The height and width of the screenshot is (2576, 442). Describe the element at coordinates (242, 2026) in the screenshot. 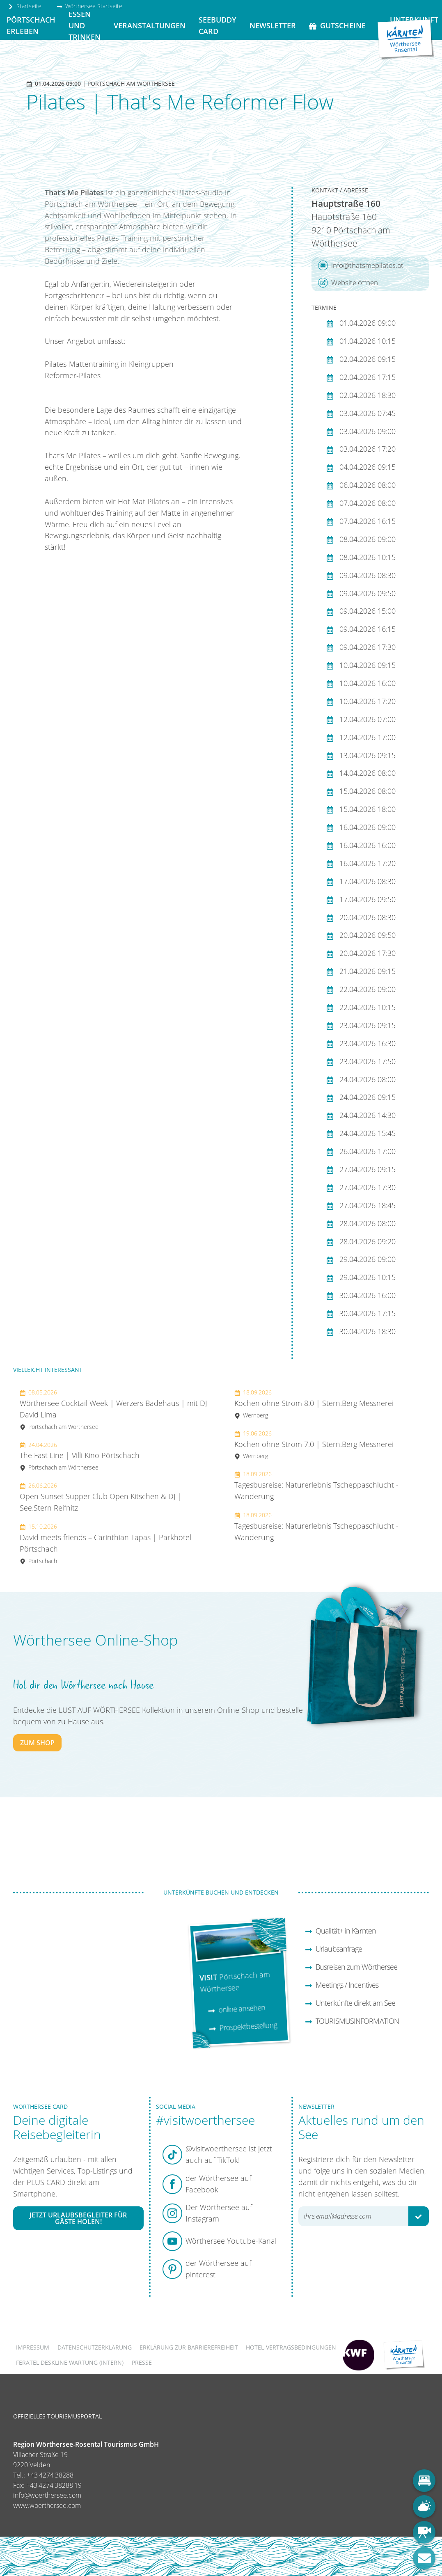

I see `Prospektbestellung` at that location.